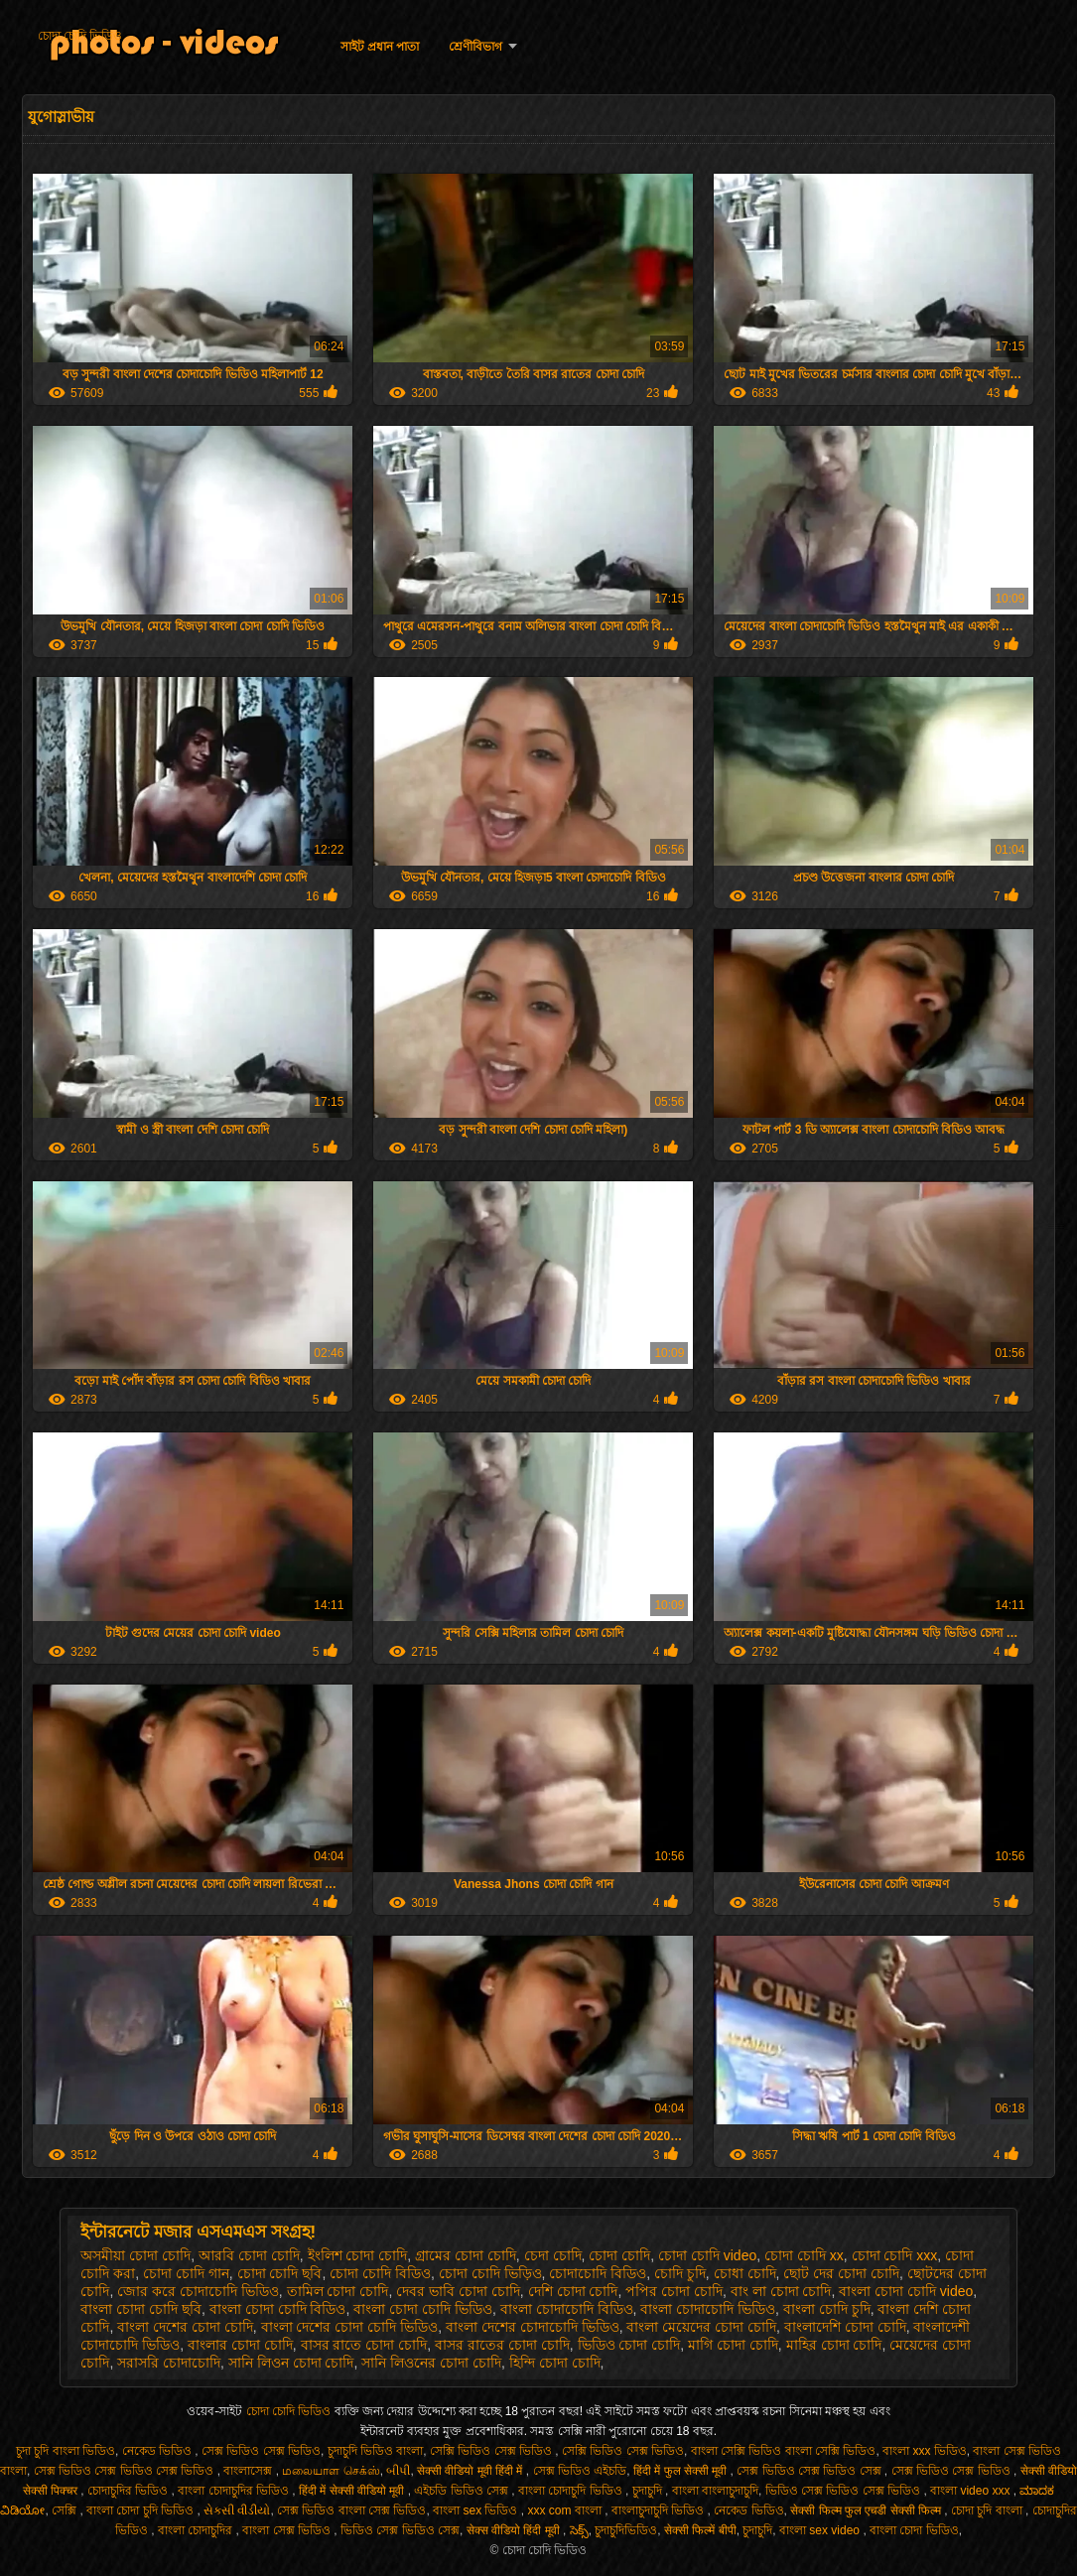 The width and height of the screenshot is (1077, 2576). Describe the element at coordinates (492, 2451) in the screenshot. I see `সেক্সি ভিডিও সেক্স ভিডিও` at that location.